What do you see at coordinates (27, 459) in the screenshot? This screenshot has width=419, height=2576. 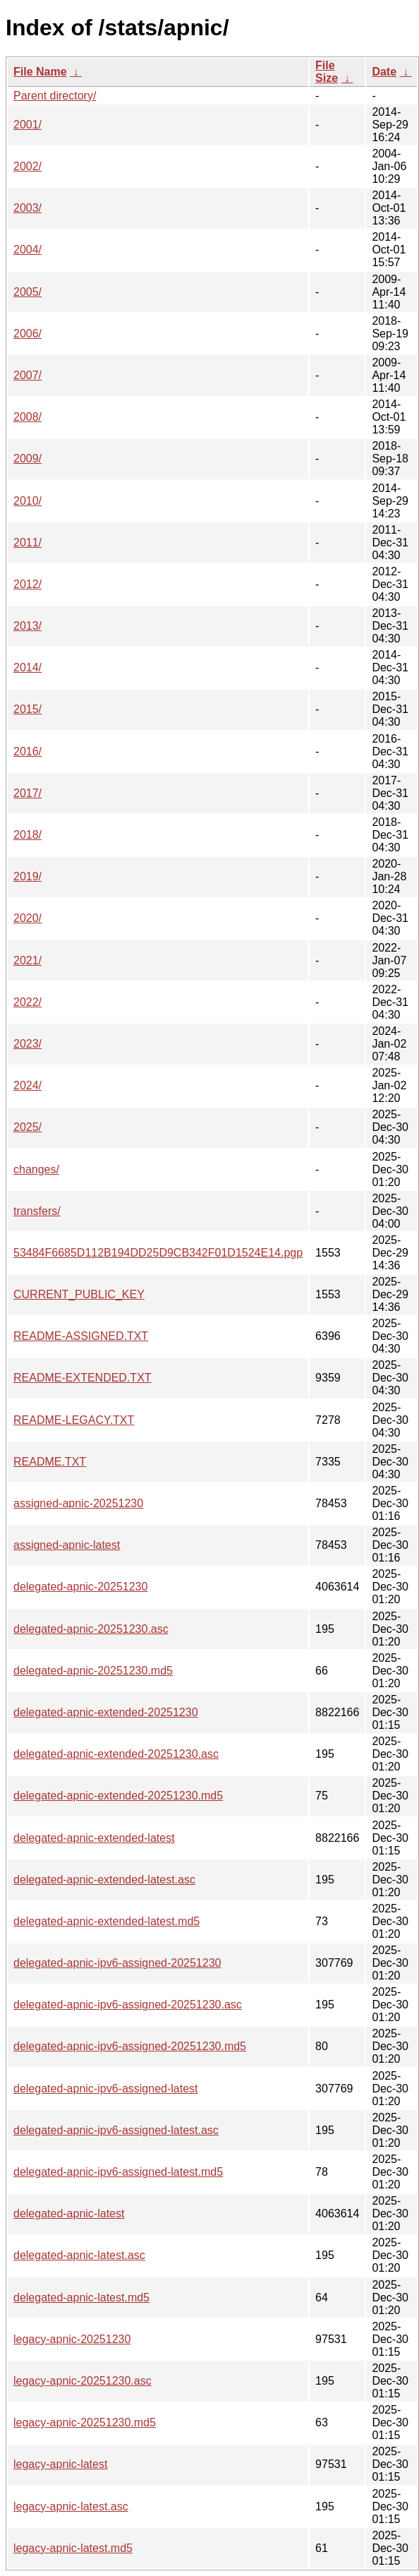 I see `2009/` at bounding box center [27, 459].